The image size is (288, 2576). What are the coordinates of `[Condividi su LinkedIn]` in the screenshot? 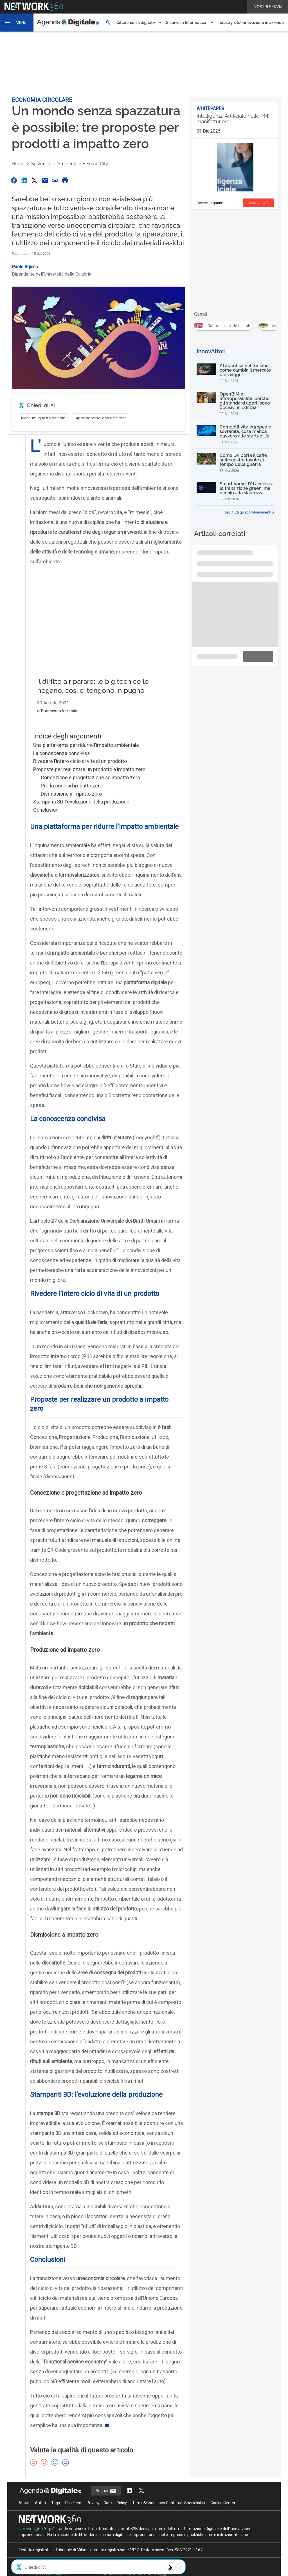 It's located at (24, 180).